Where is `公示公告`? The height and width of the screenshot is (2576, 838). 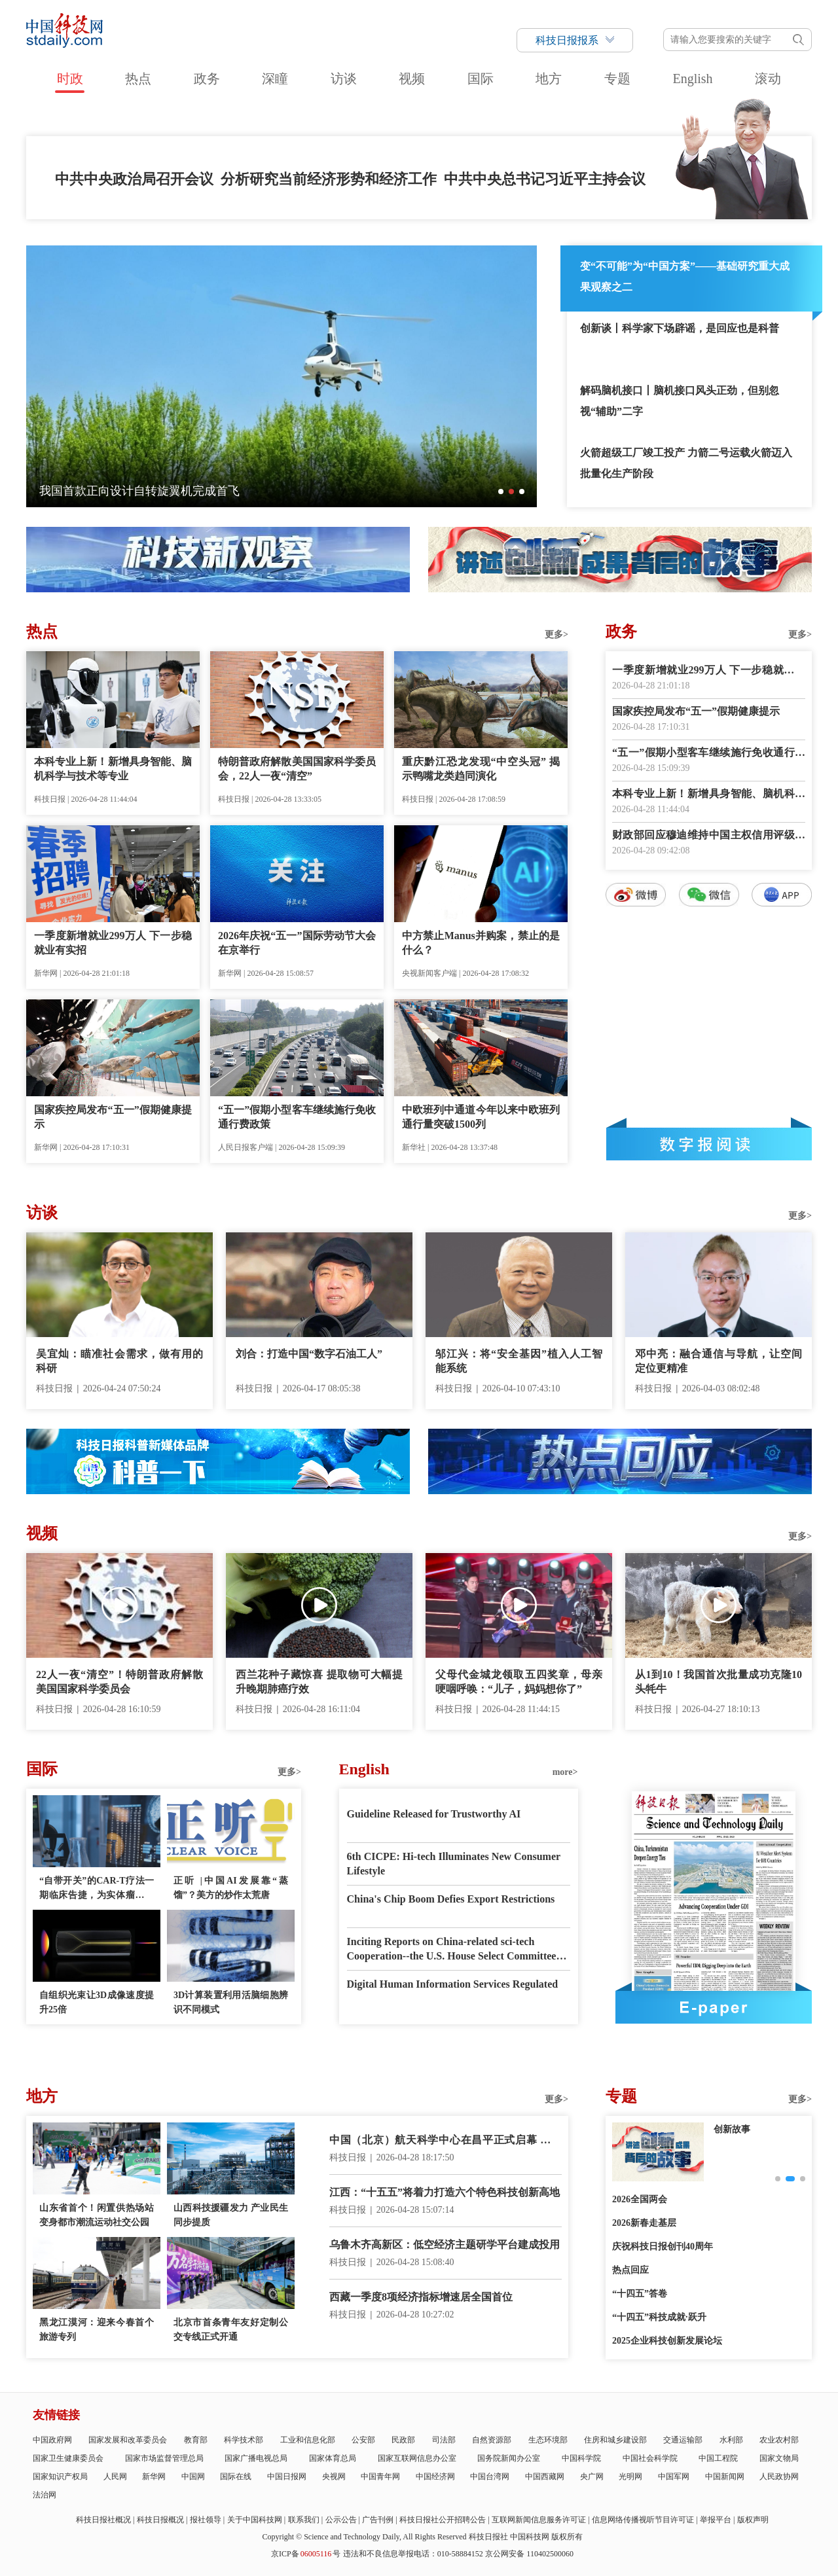
公示公告 is located at coordinates (341, 2519).